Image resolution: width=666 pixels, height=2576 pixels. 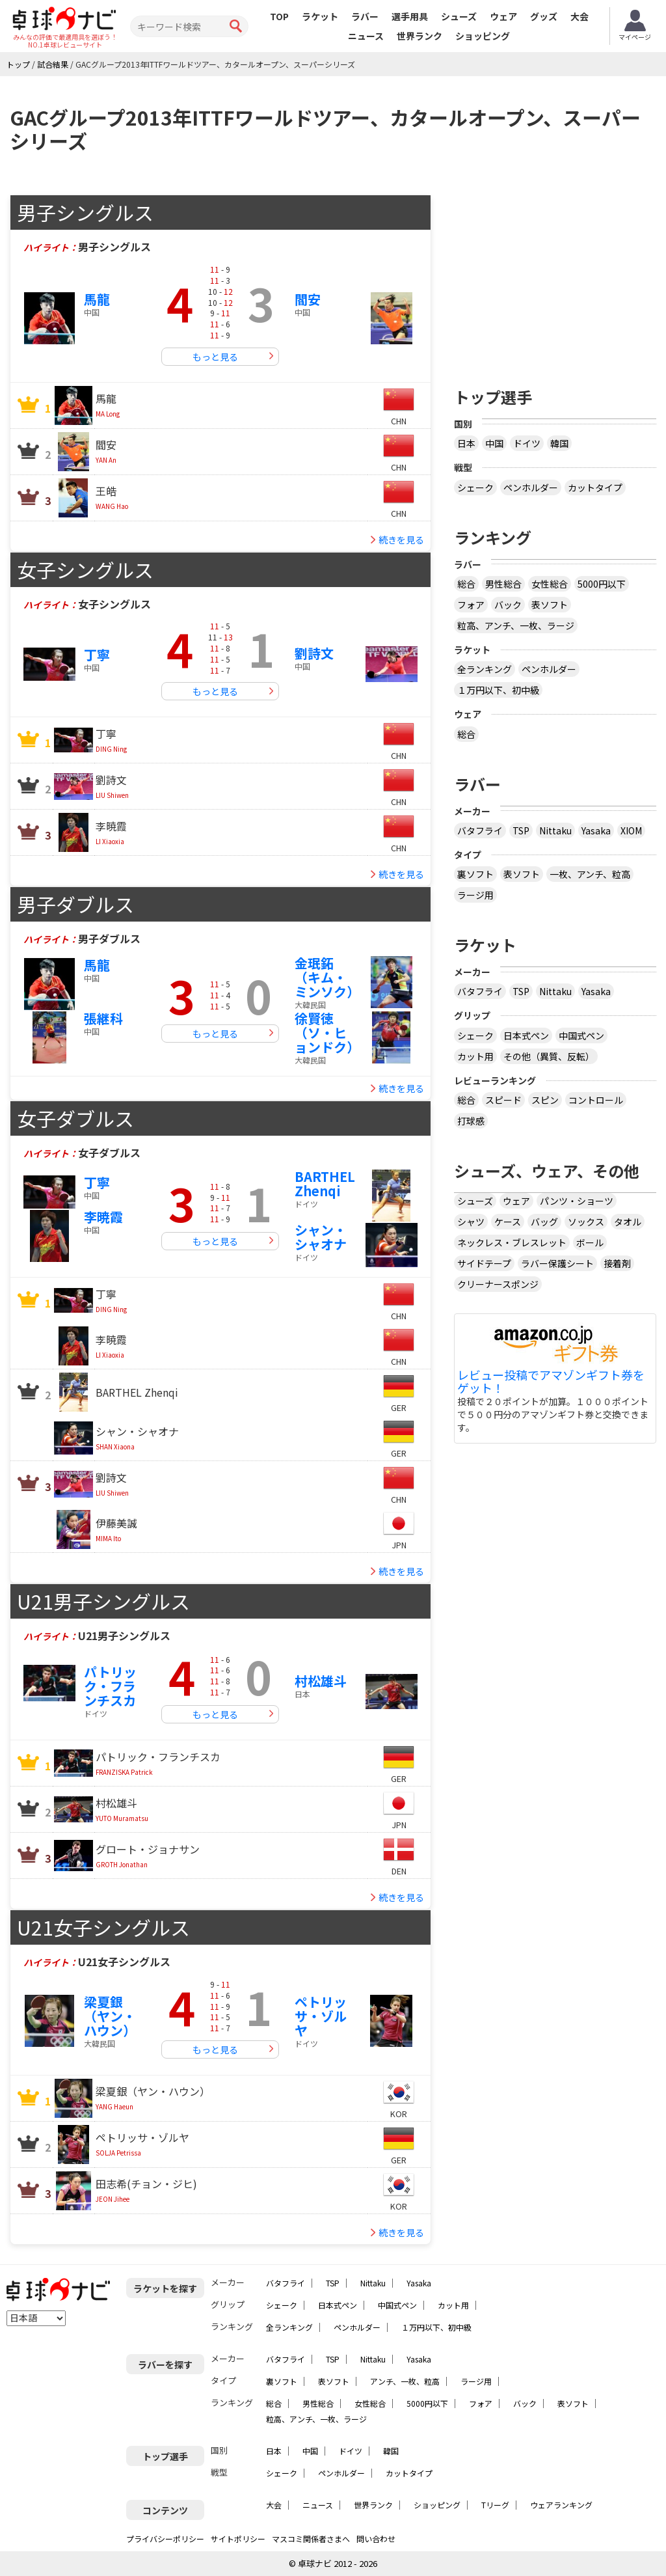 I want to click on Nittaku, so click(x=555, y=830).